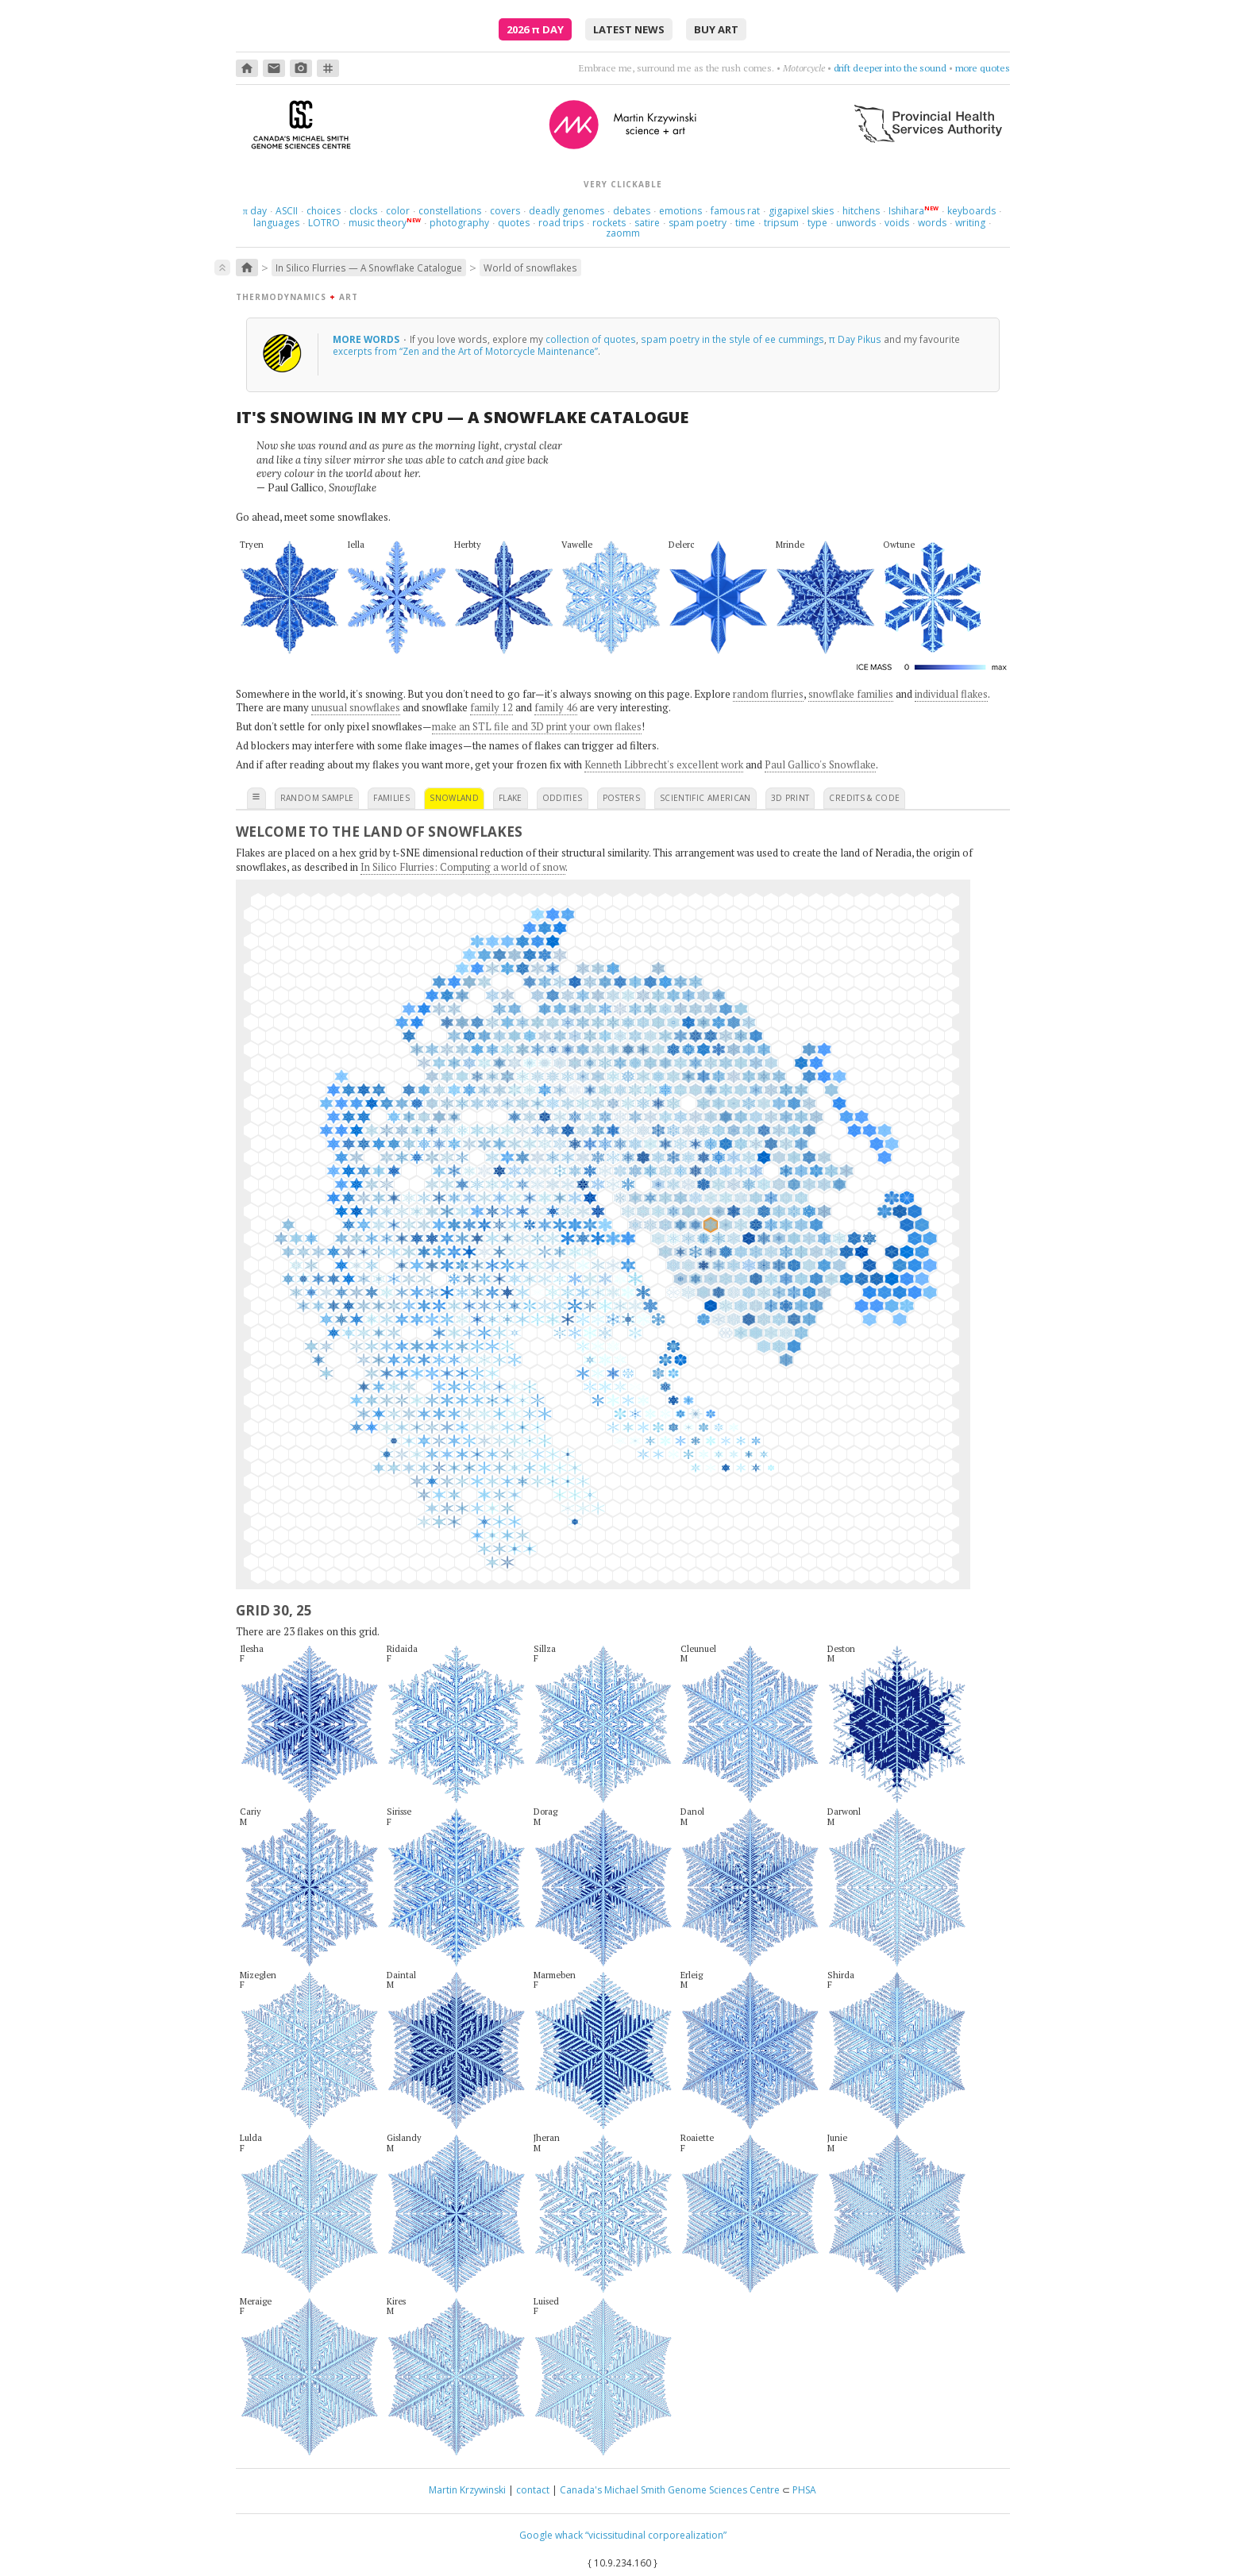 The height and width of the screenshot is (2576, 1245). I want to click on languages, so click(276, 222).